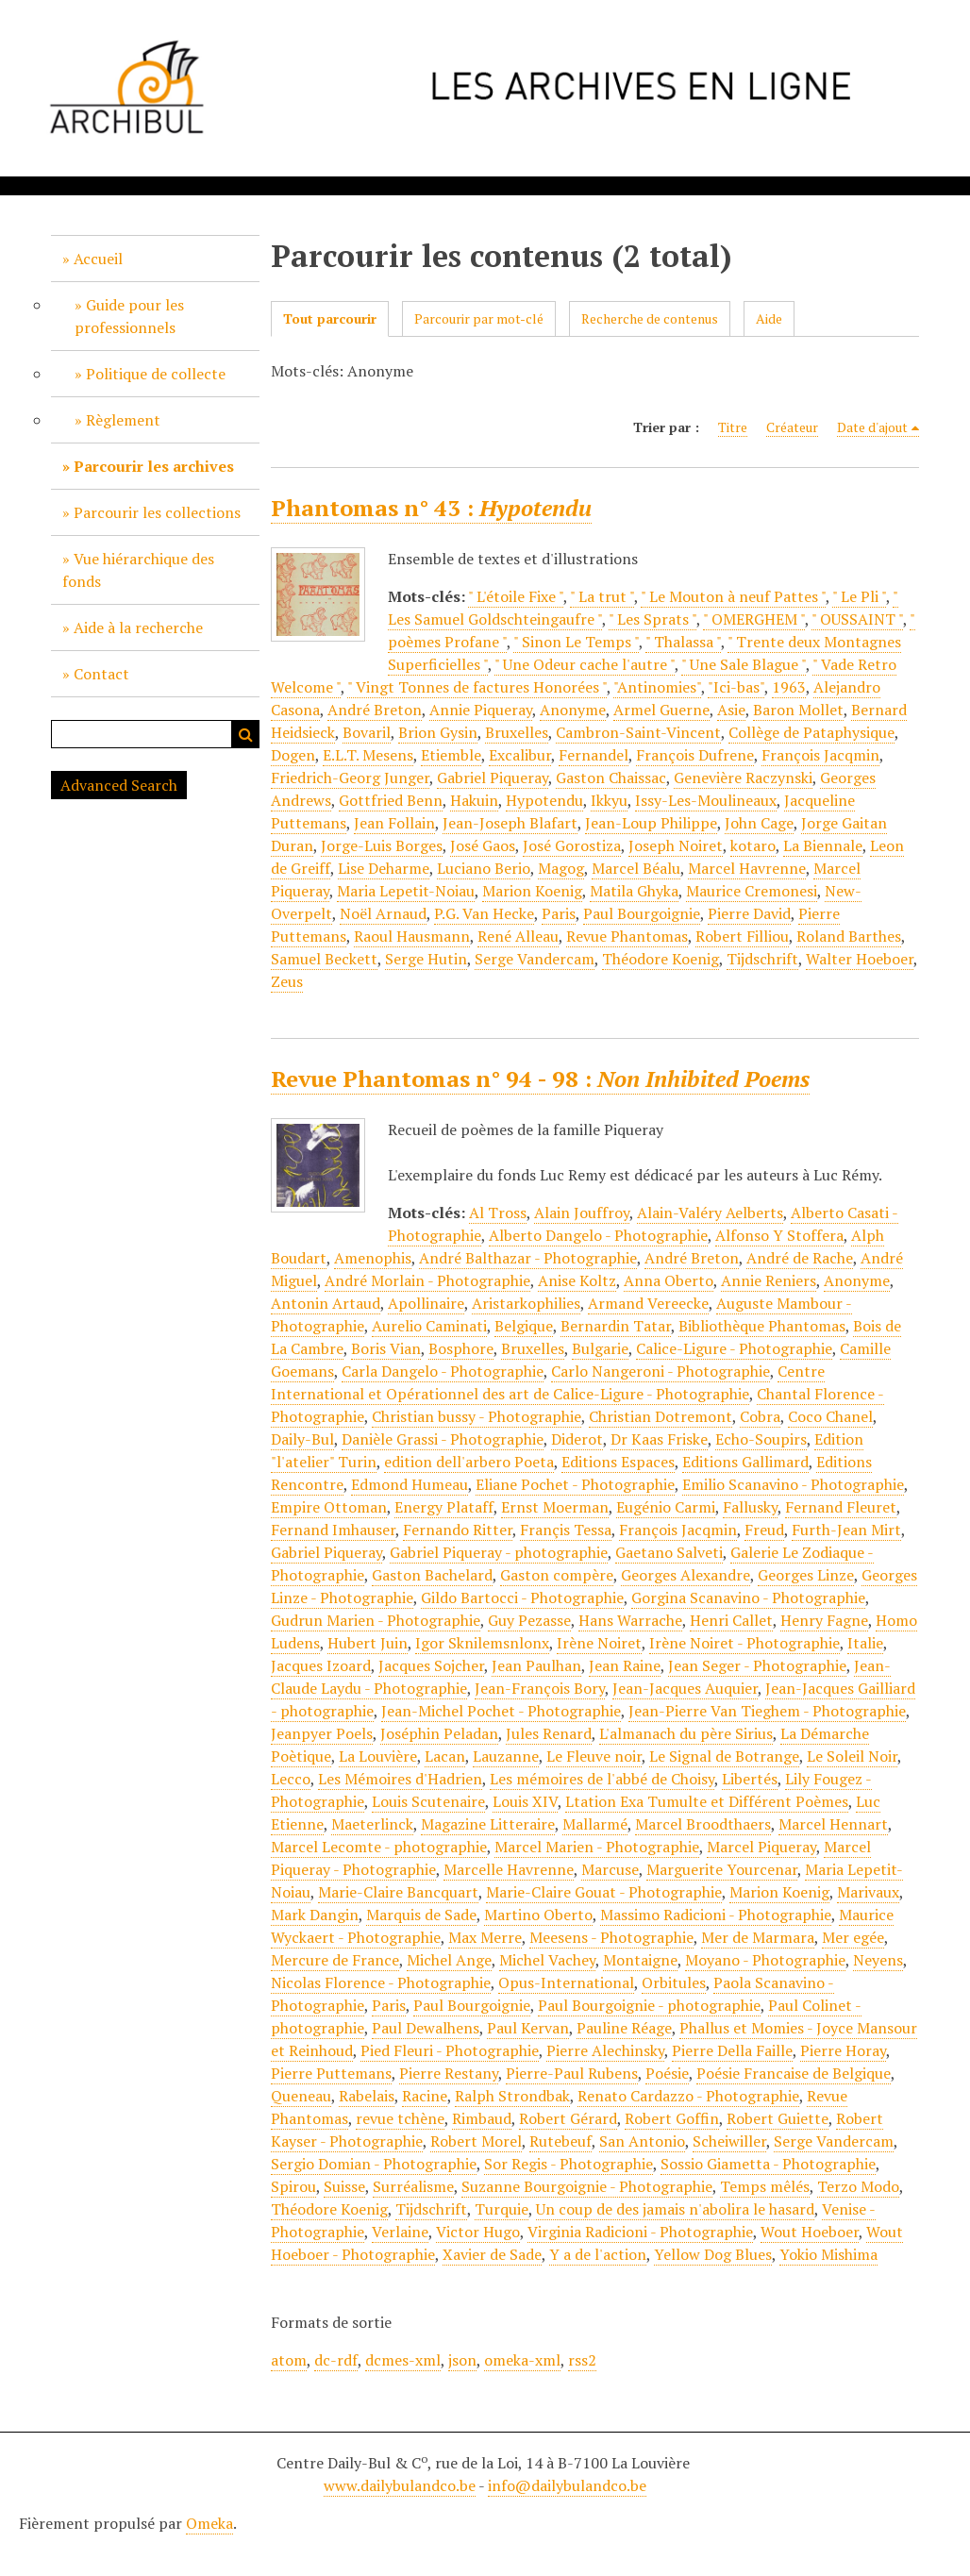 The height and width of the screenshot is (2576, 970). What do you see at coordinates (765, 1959) in the screenshot?
I see `Moyano - Photographie` at bounding box center [765, 1959].